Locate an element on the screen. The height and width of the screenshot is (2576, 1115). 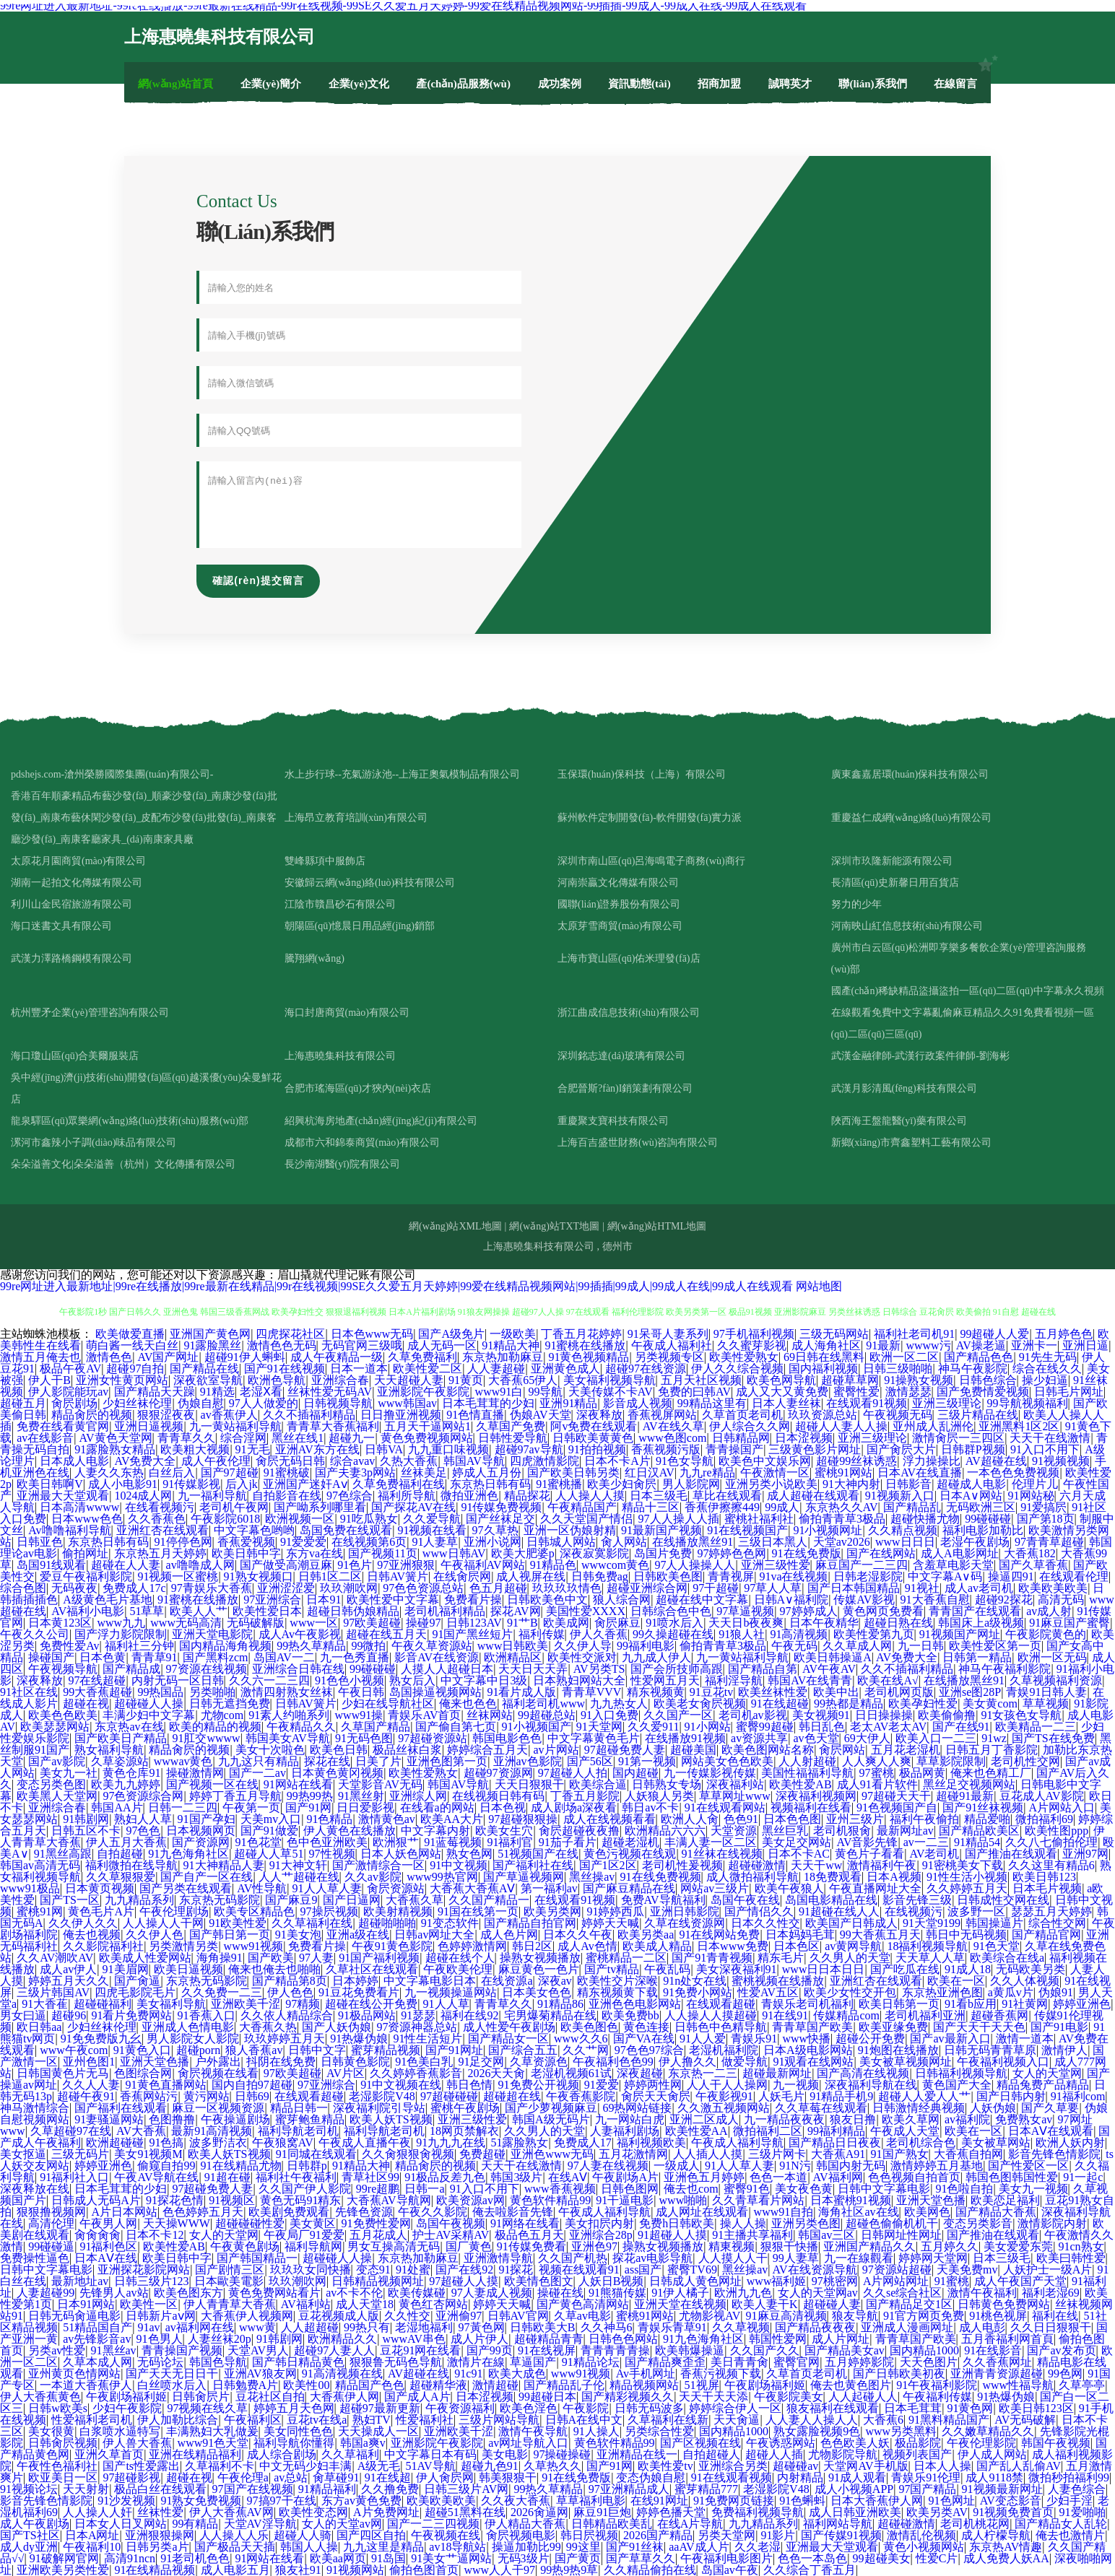
四虎探花社区 is located at coordinates (290, 1334).